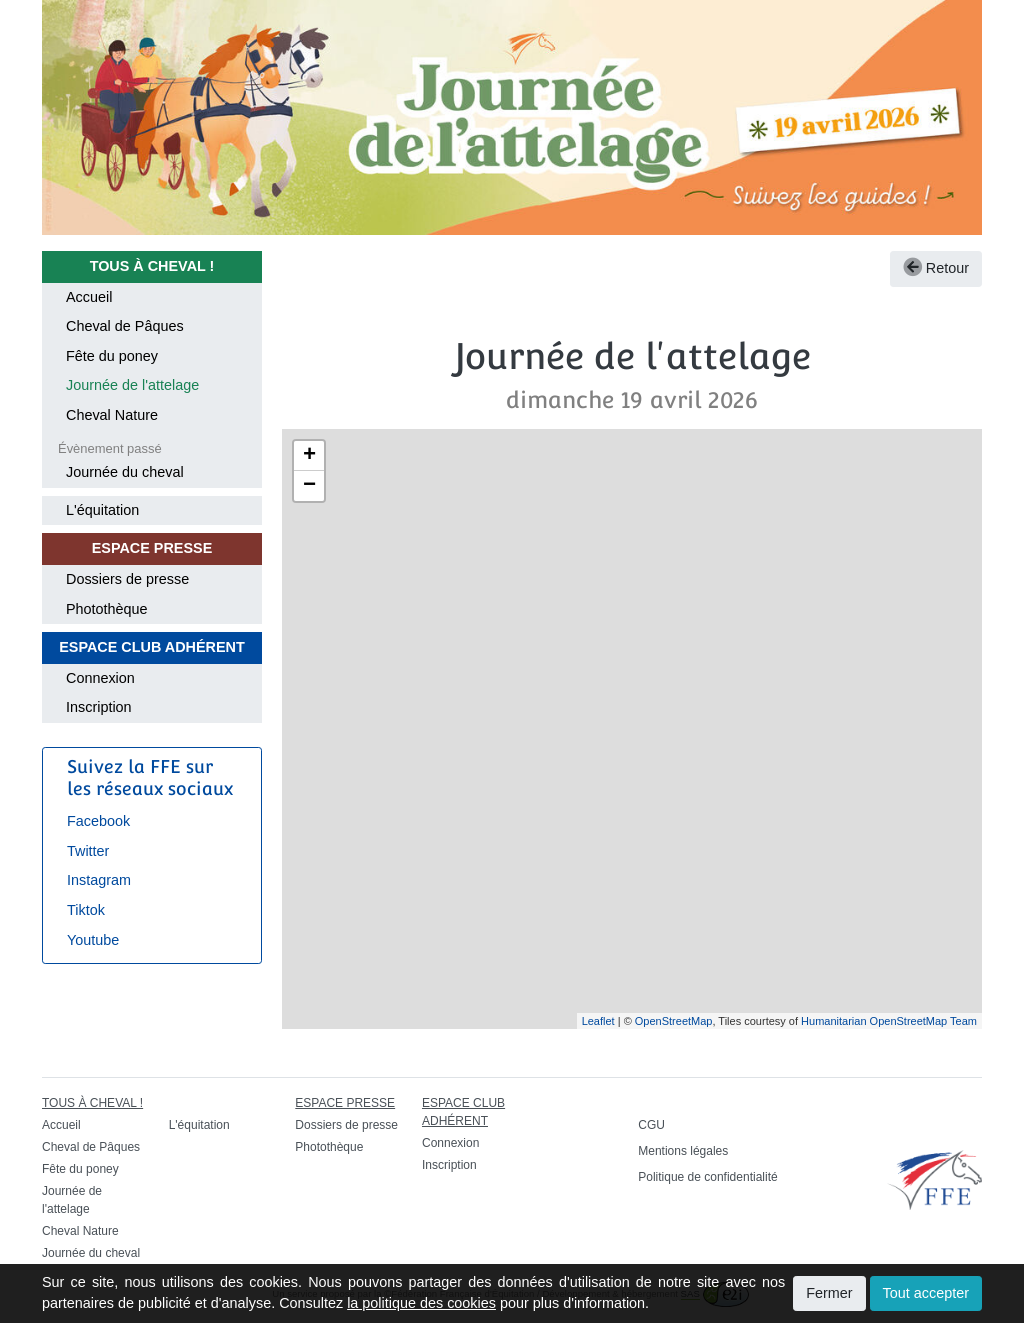 This screenshot has width=1024, height=1323. I want to click on Dossiers de presse, so click(127, 579).